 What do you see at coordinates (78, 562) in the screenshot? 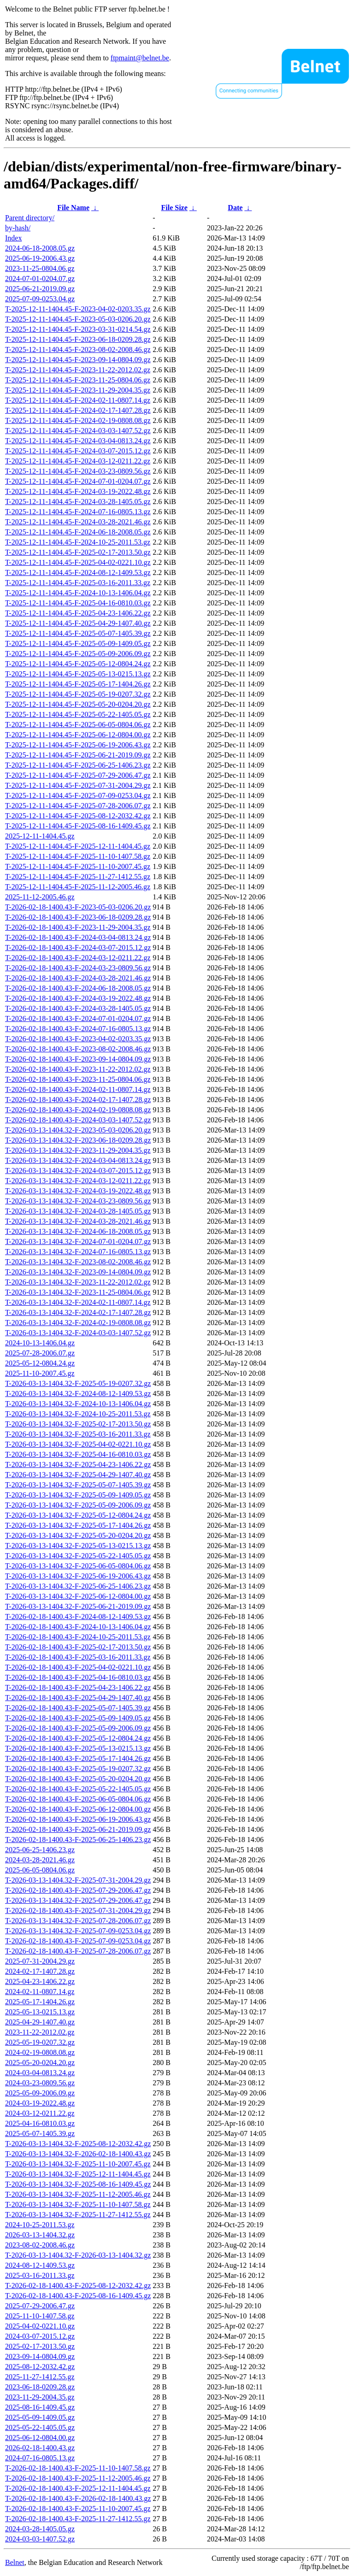
I see `T-2025-12-11-1404.45-F-2025-04-02-0221.10.gz` at bounding box center [78, 562].